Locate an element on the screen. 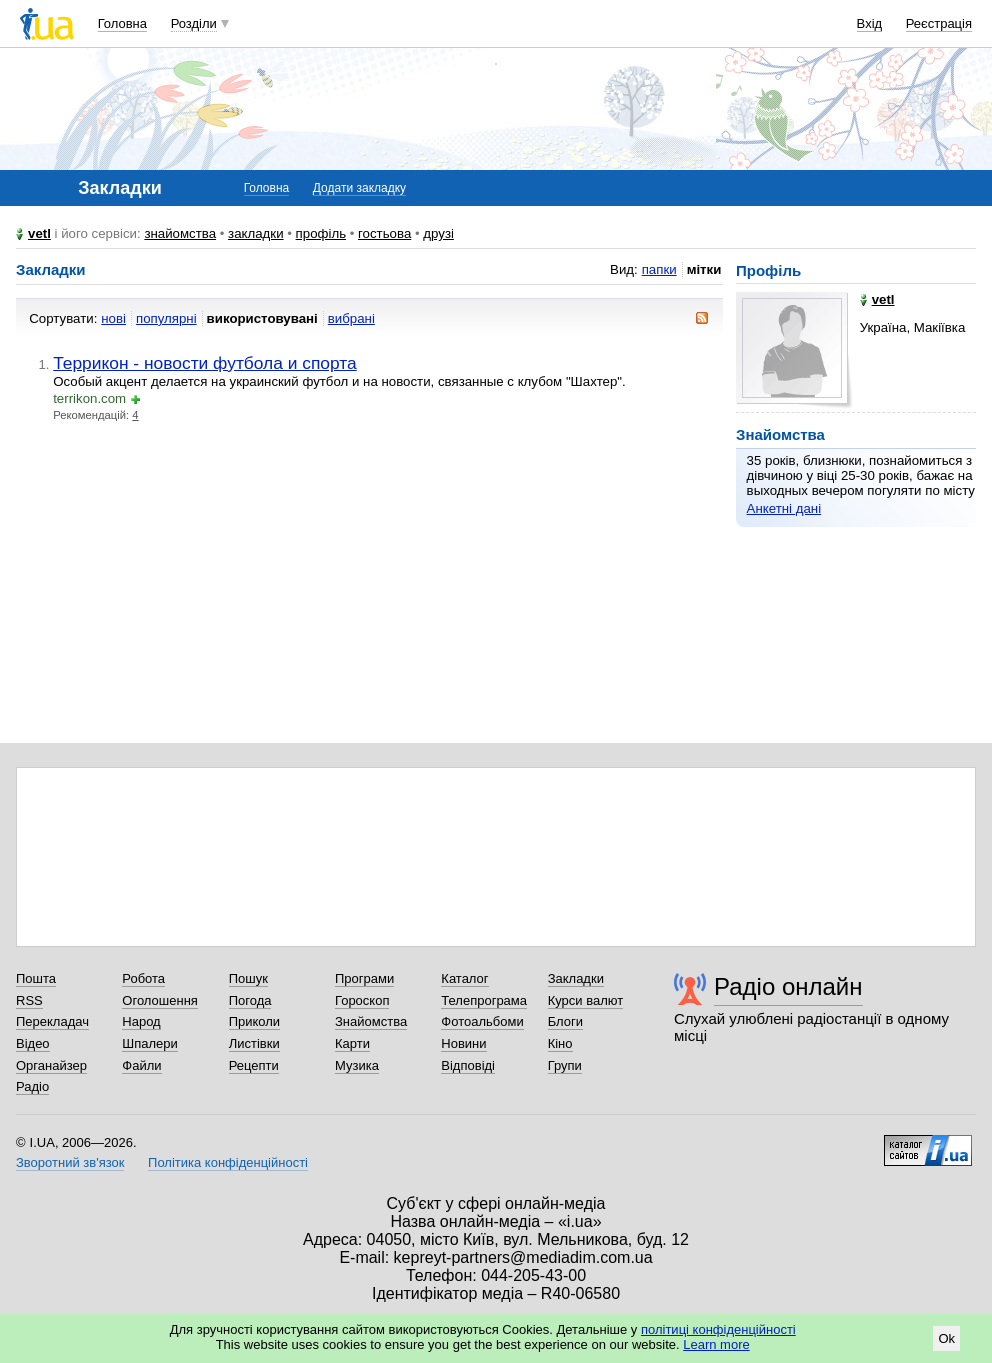 The height and width of the screenshot is (1363, 992). Відео is located at coordinates (33, 1043).